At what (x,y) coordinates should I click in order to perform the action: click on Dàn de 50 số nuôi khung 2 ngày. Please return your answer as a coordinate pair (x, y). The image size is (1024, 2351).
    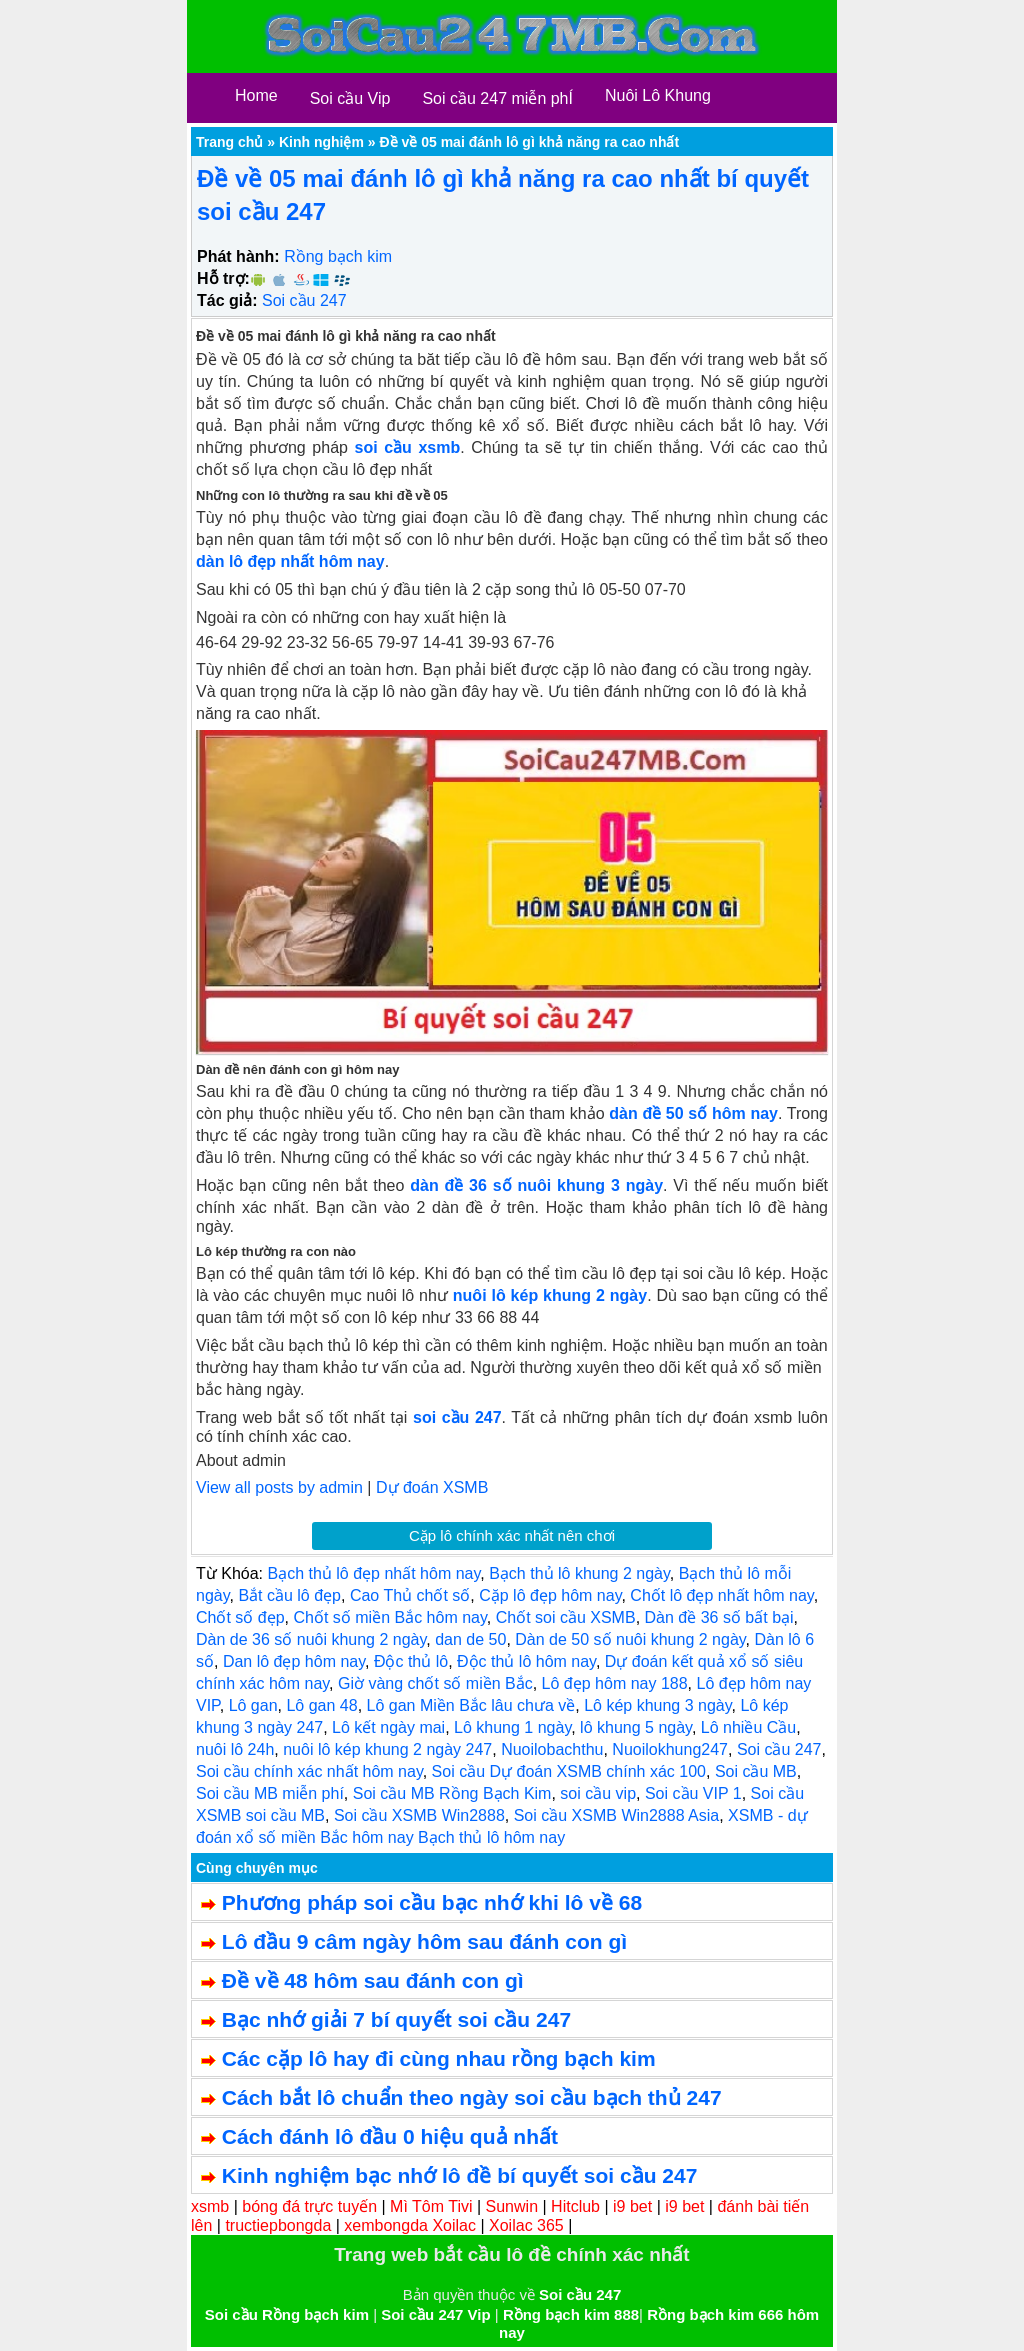
    Looking at the image, I should click on (630, 1639).